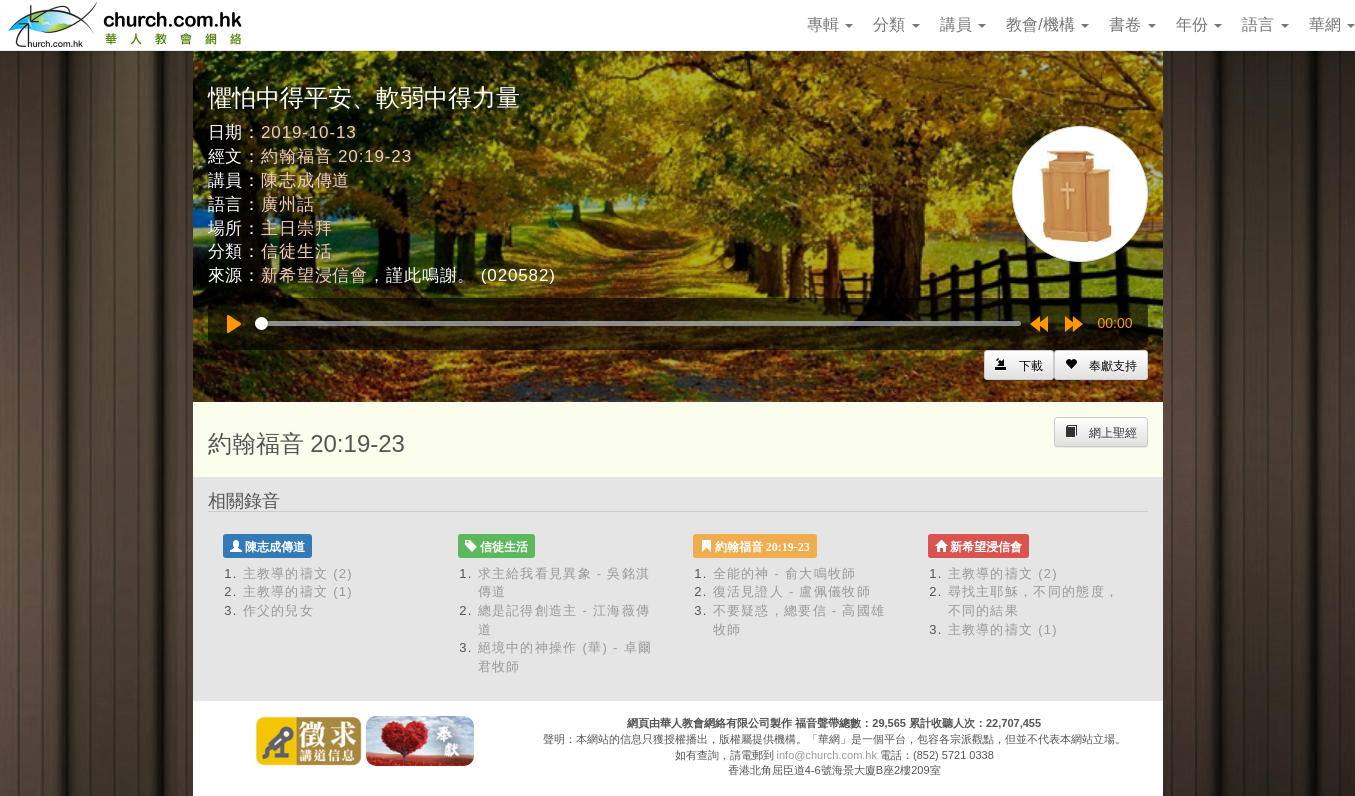 The width and height of the screenshot is (1355, 796). I want to click on 陳志成傳道, so click(305, 180).